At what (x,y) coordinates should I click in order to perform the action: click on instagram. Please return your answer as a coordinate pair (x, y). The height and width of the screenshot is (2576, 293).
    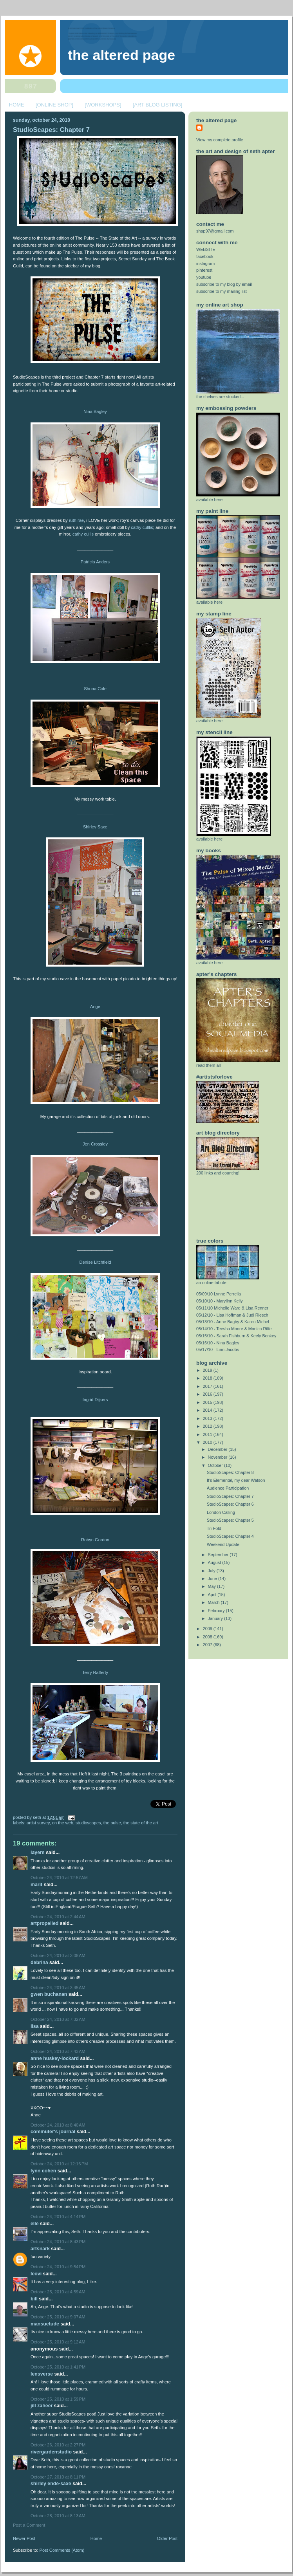
    Looking at the image, I should click on (205, 263).